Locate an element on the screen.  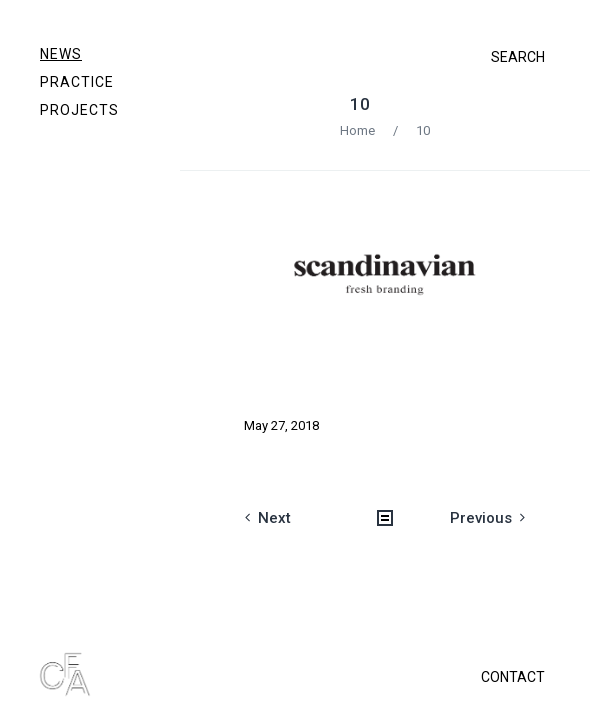
10 is located at coordinates (360, 104).